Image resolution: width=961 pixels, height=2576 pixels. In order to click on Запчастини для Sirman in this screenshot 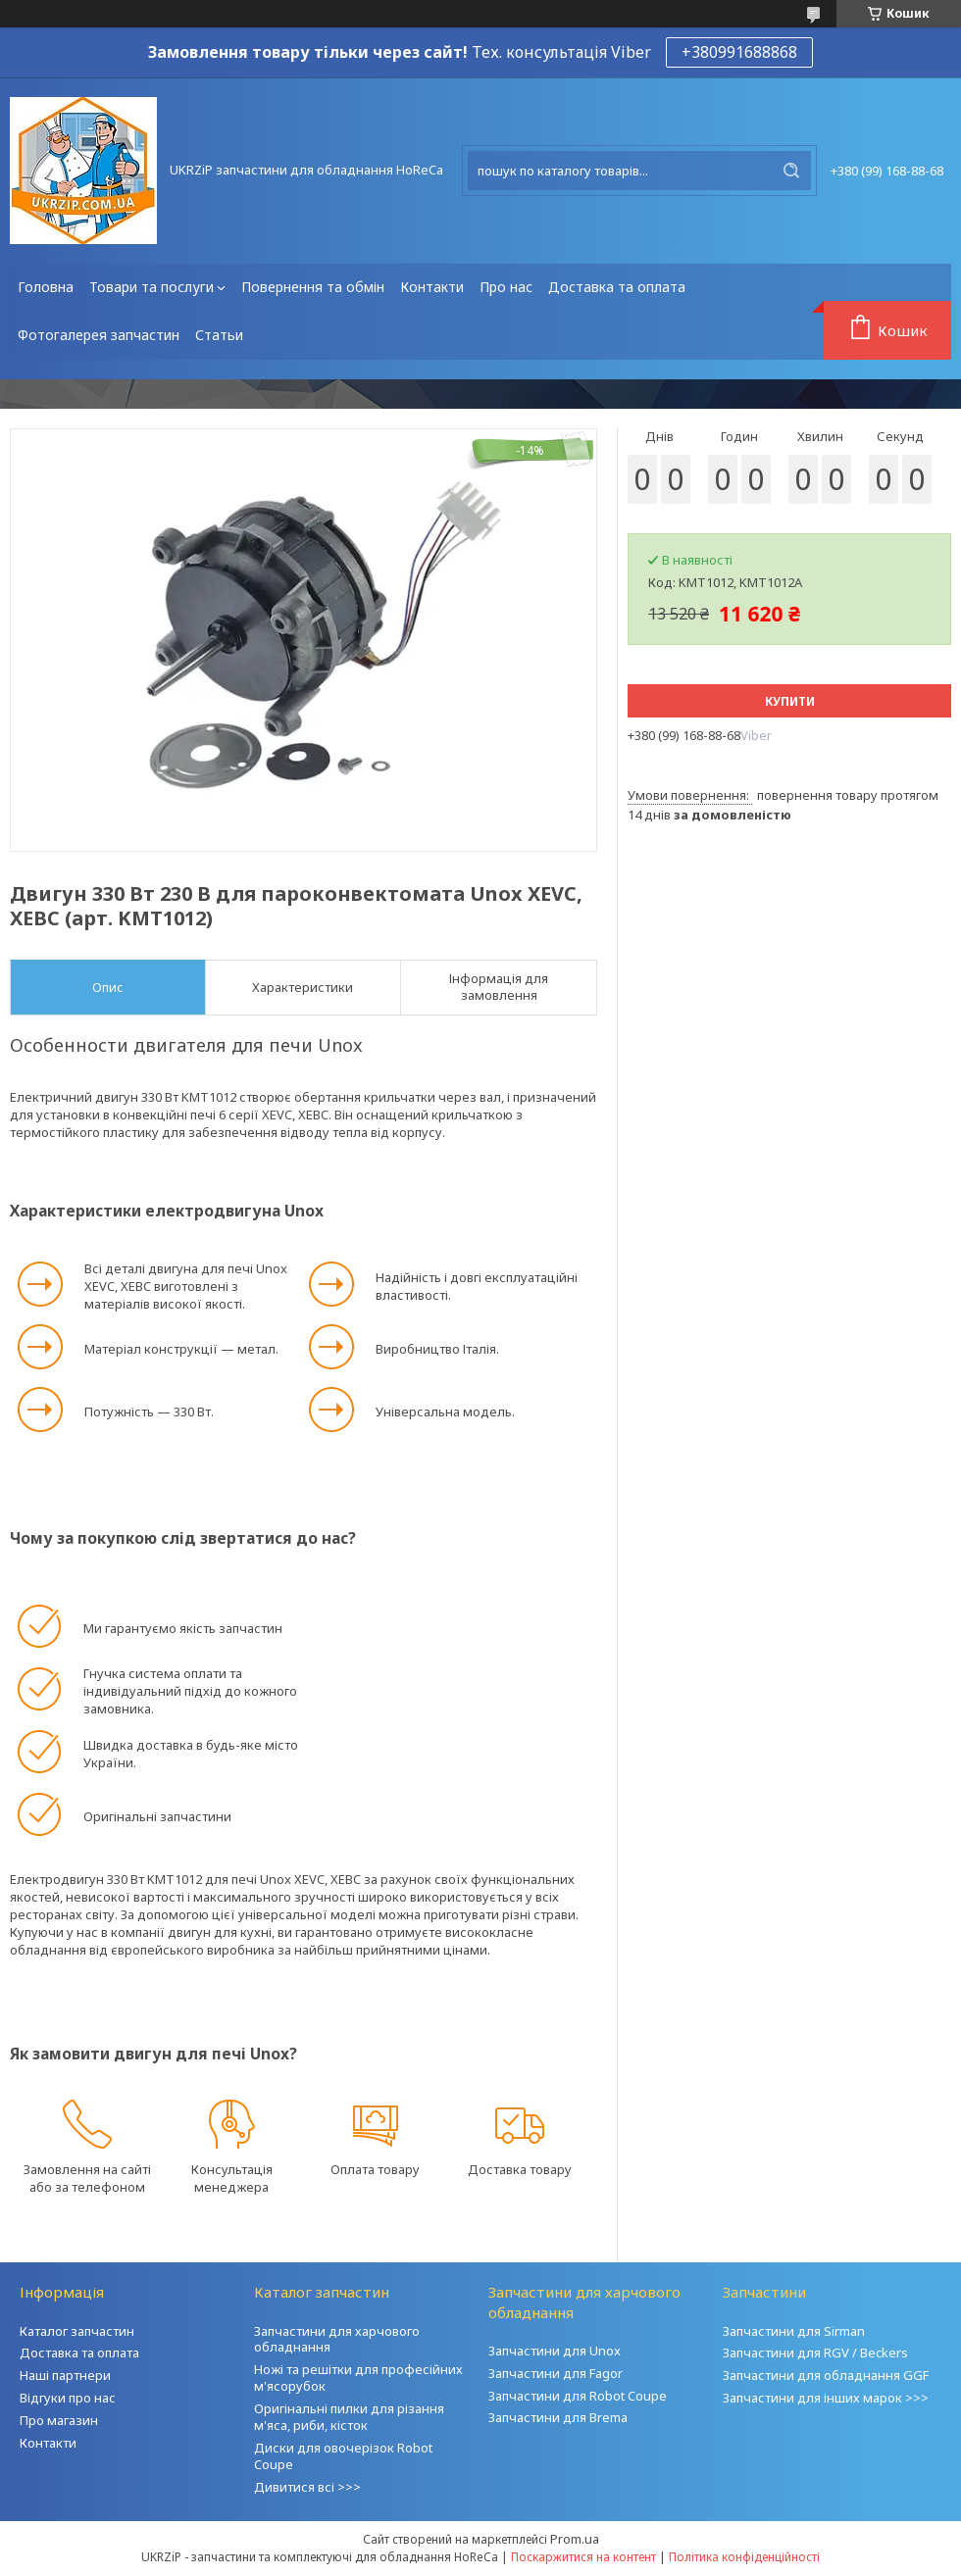, I will do `click(794, 2331)`.